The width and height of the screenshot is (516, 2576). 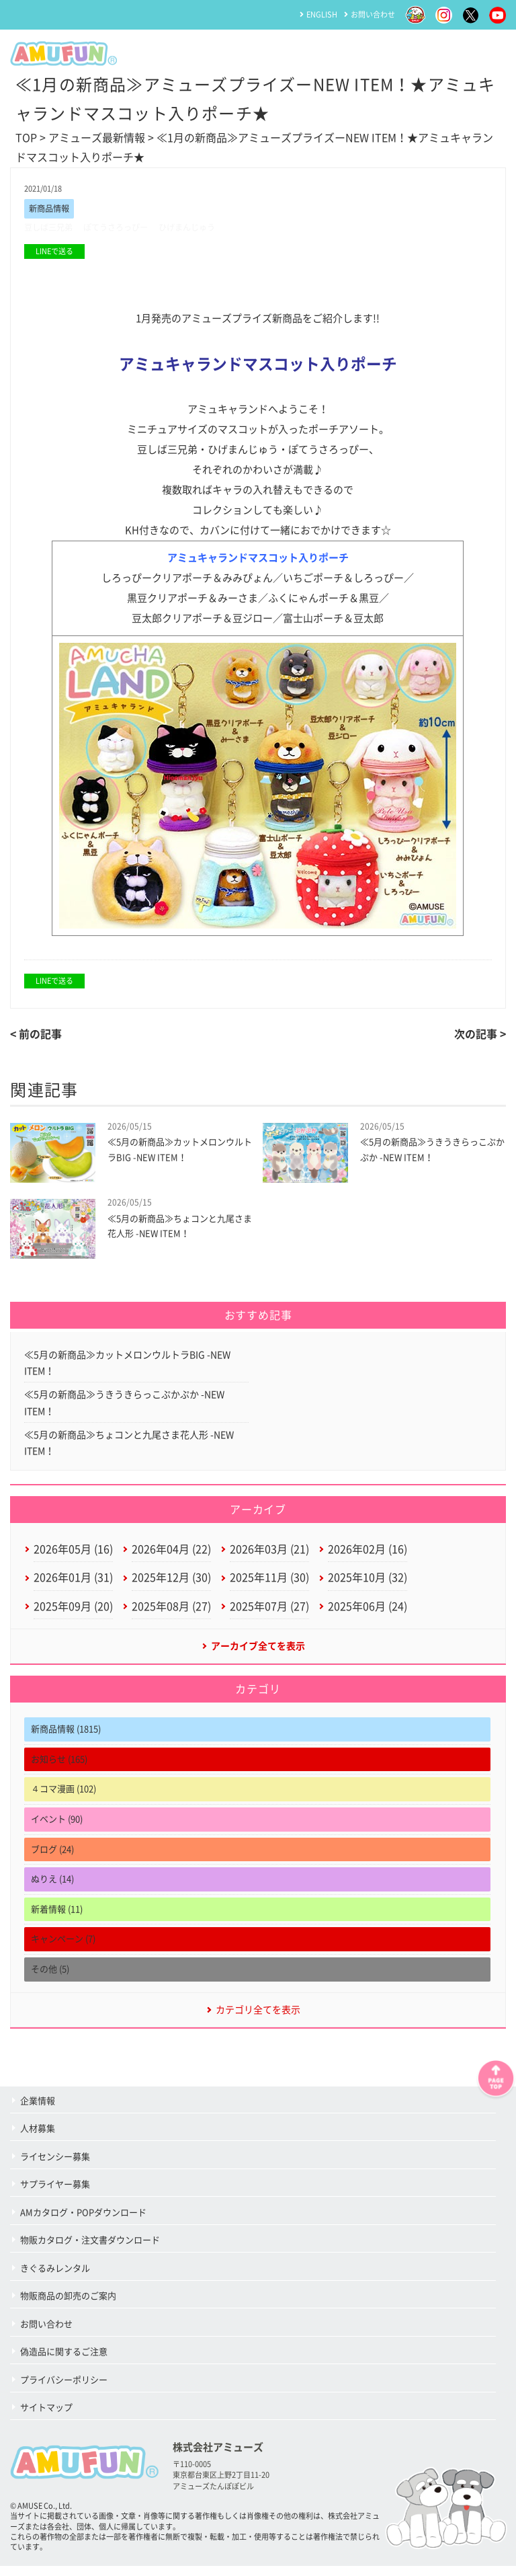 I want to click on TOP, so click(x=26, y=137).